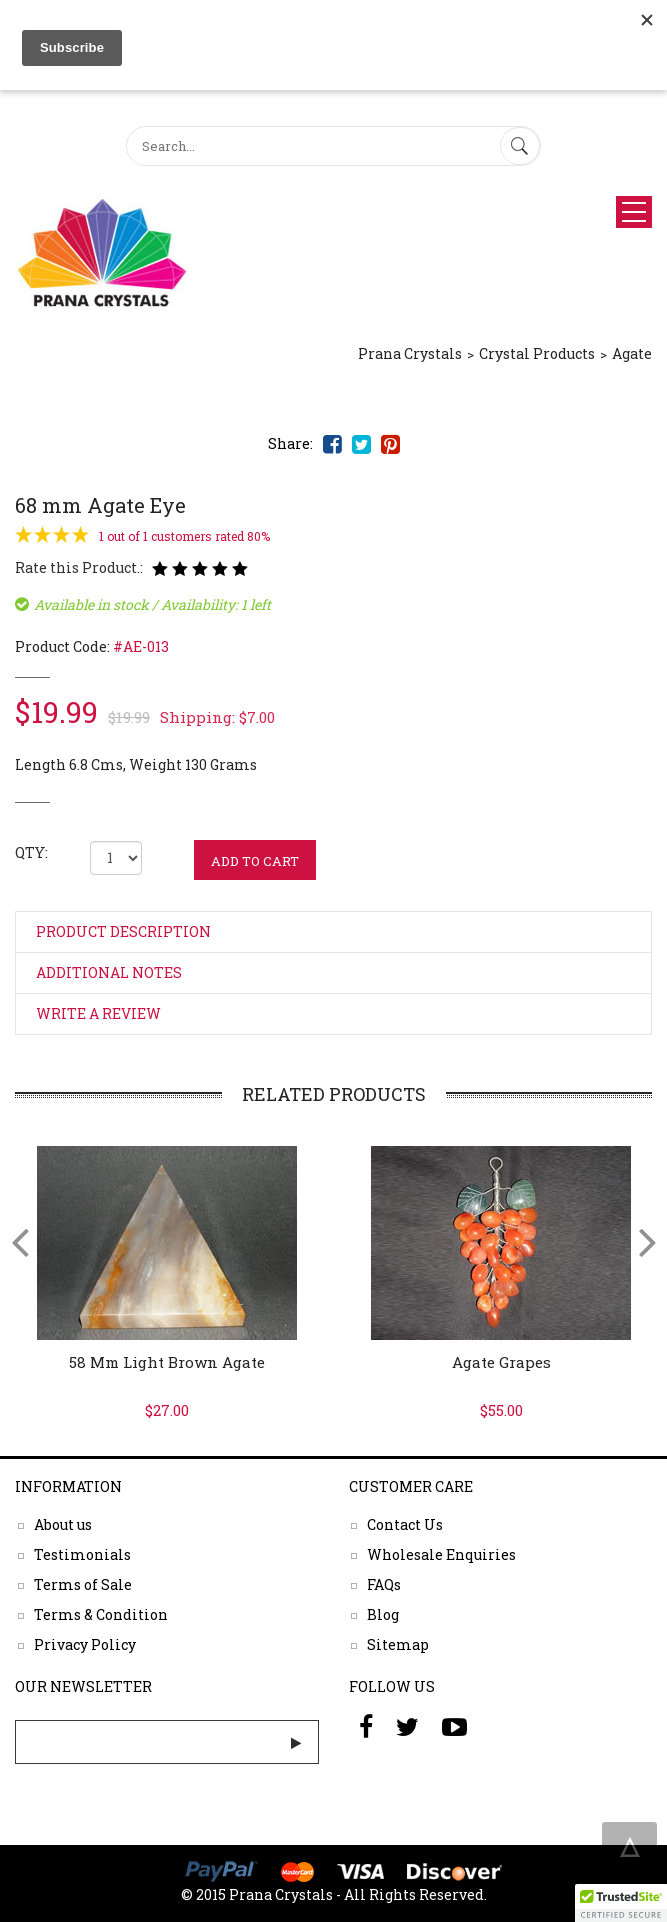  Describe the element at coordinates (63, 1523) in the screenshot. I see `About us` at that location.